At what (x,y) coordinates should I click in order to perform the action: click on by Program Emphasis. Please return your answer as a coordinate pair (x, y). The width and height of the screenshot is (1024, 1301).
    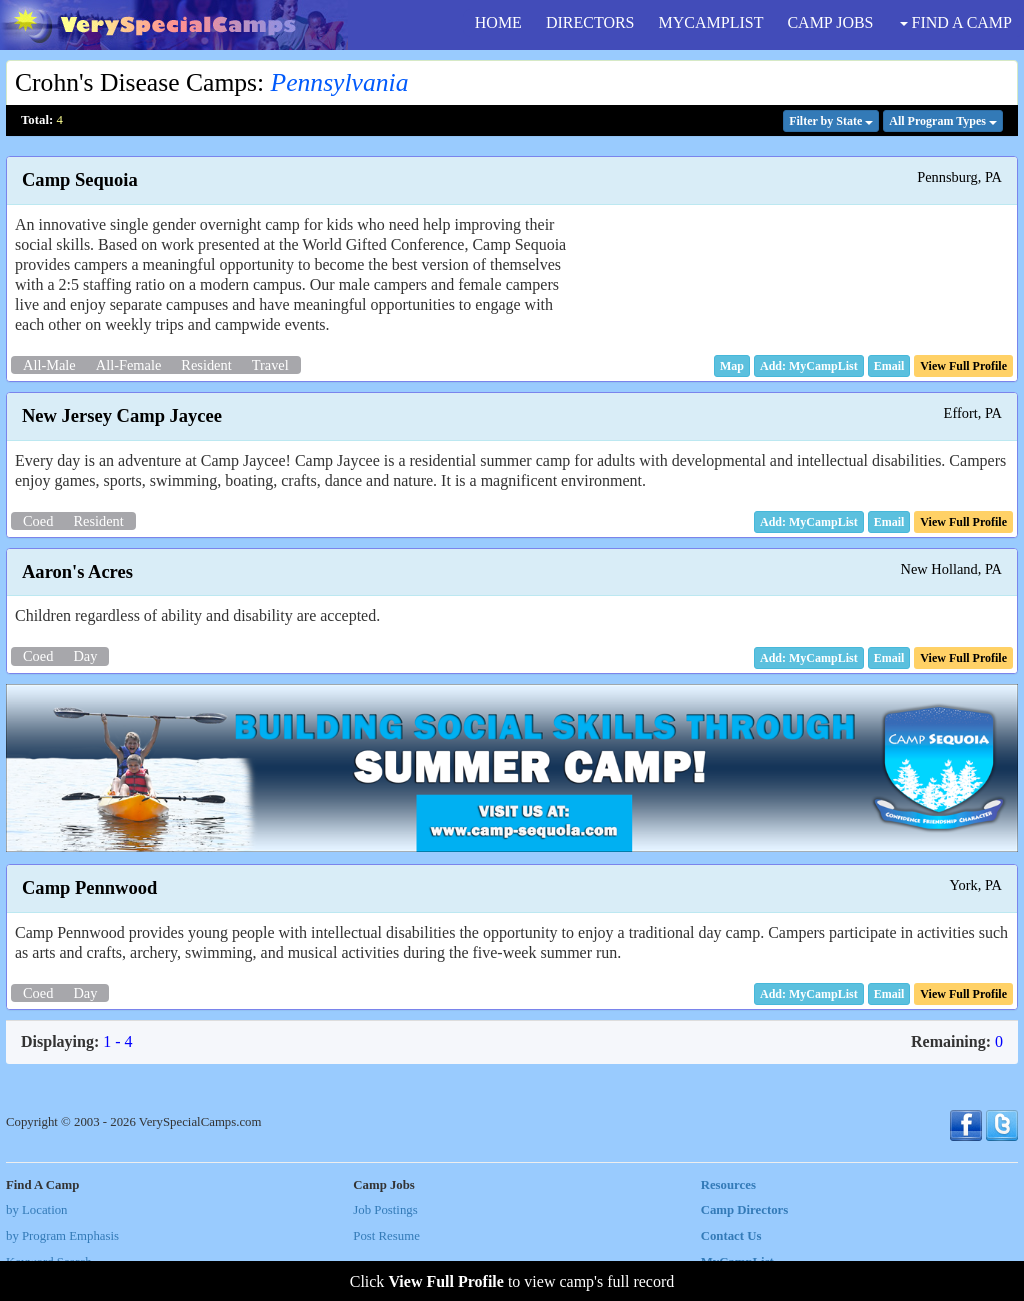
    Looking at the image, I should click on (62, 1236).